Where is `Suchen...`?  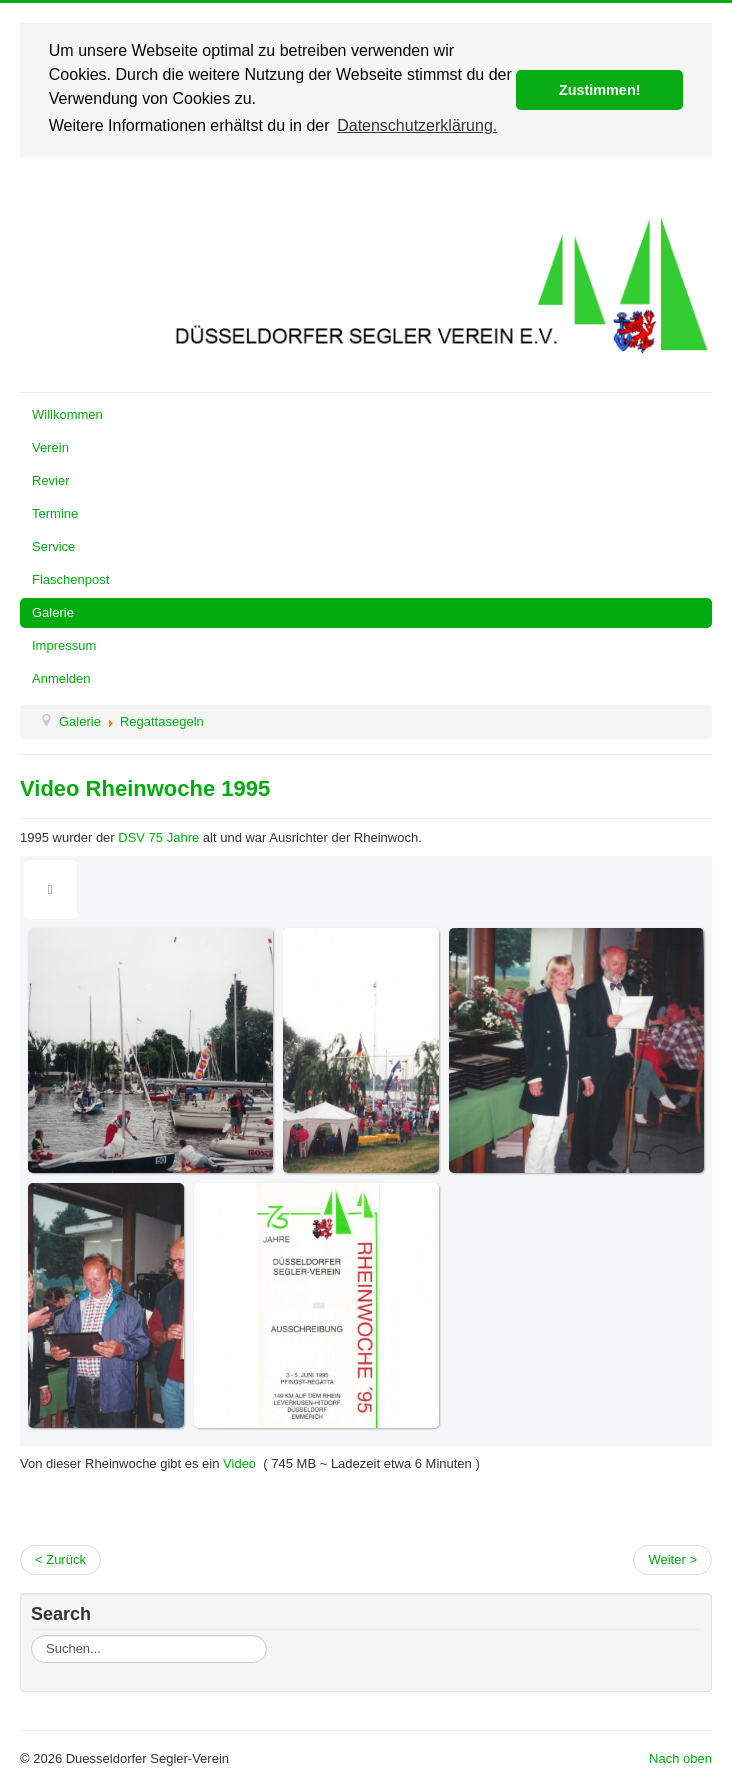
Suchen... is located at coordinates (31, 1635).